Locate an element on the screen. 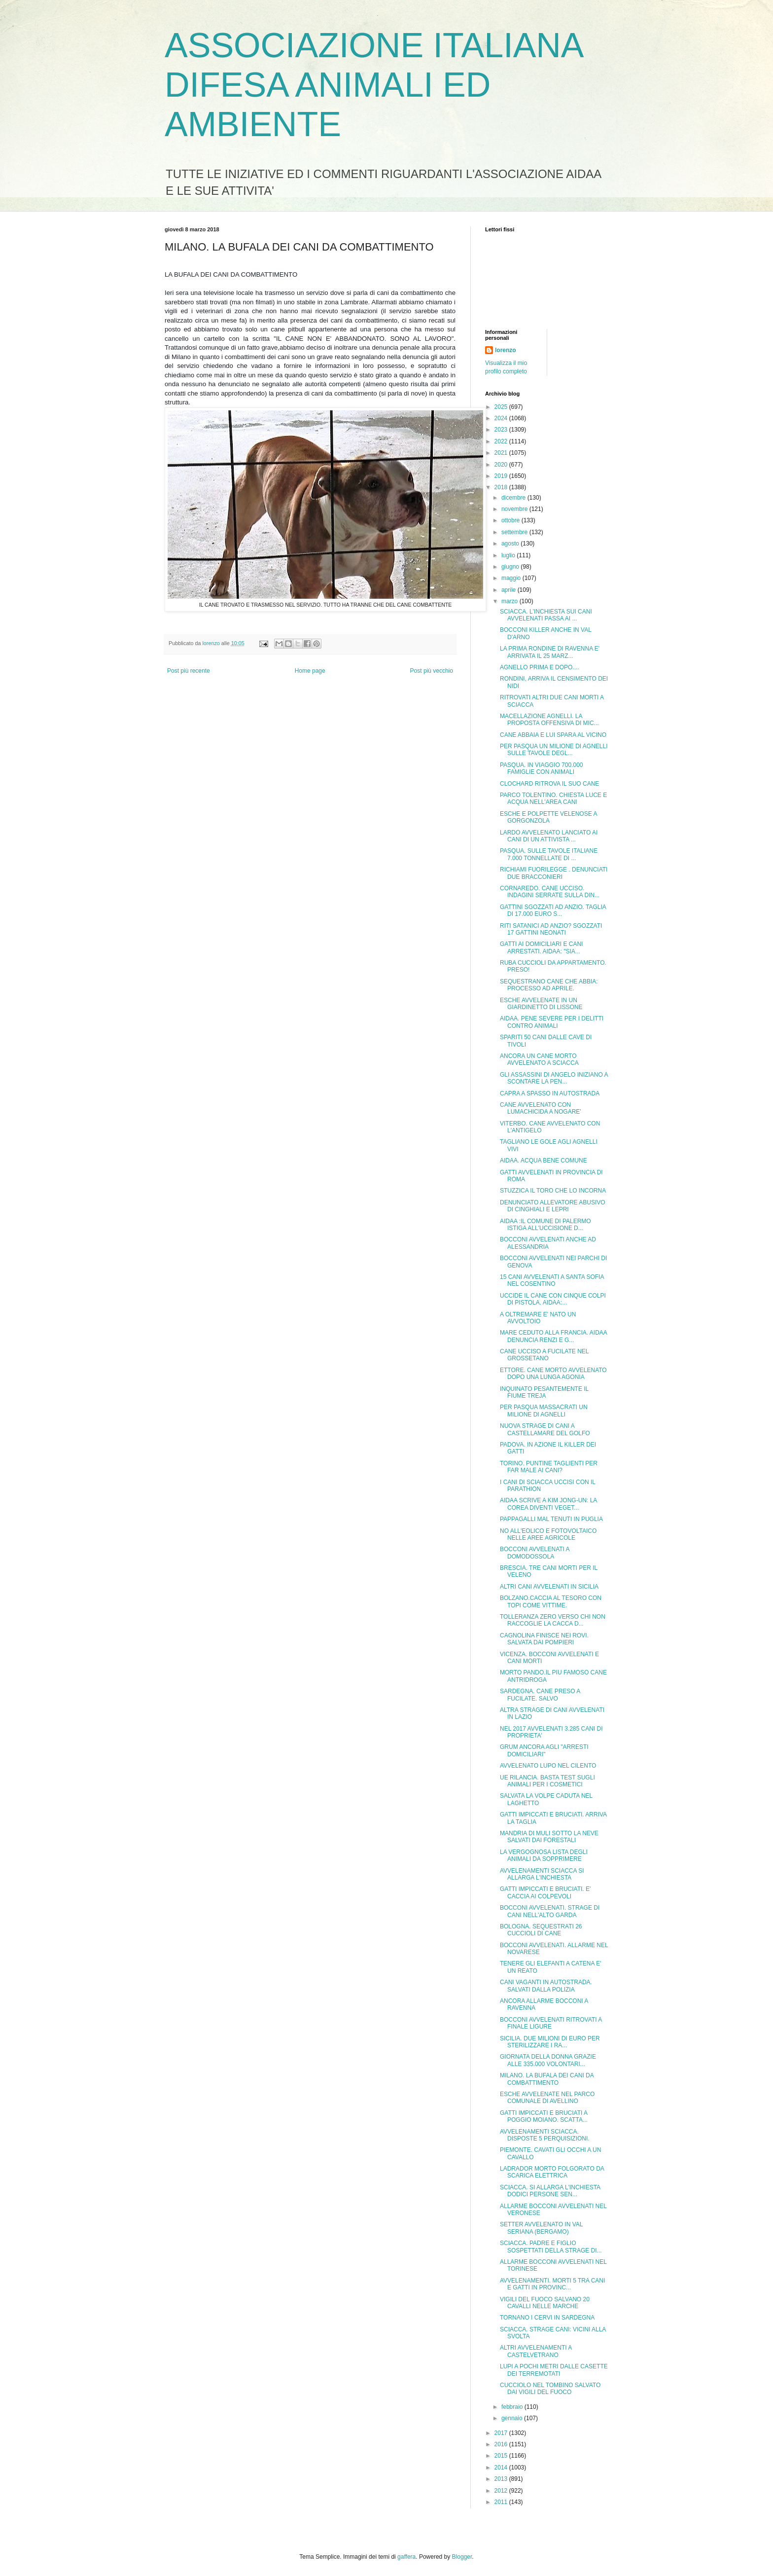  NUOVA STRAGE DI CANI A CASTELLAMARE DEL GOLFO is located at coordinates (545, 1429).